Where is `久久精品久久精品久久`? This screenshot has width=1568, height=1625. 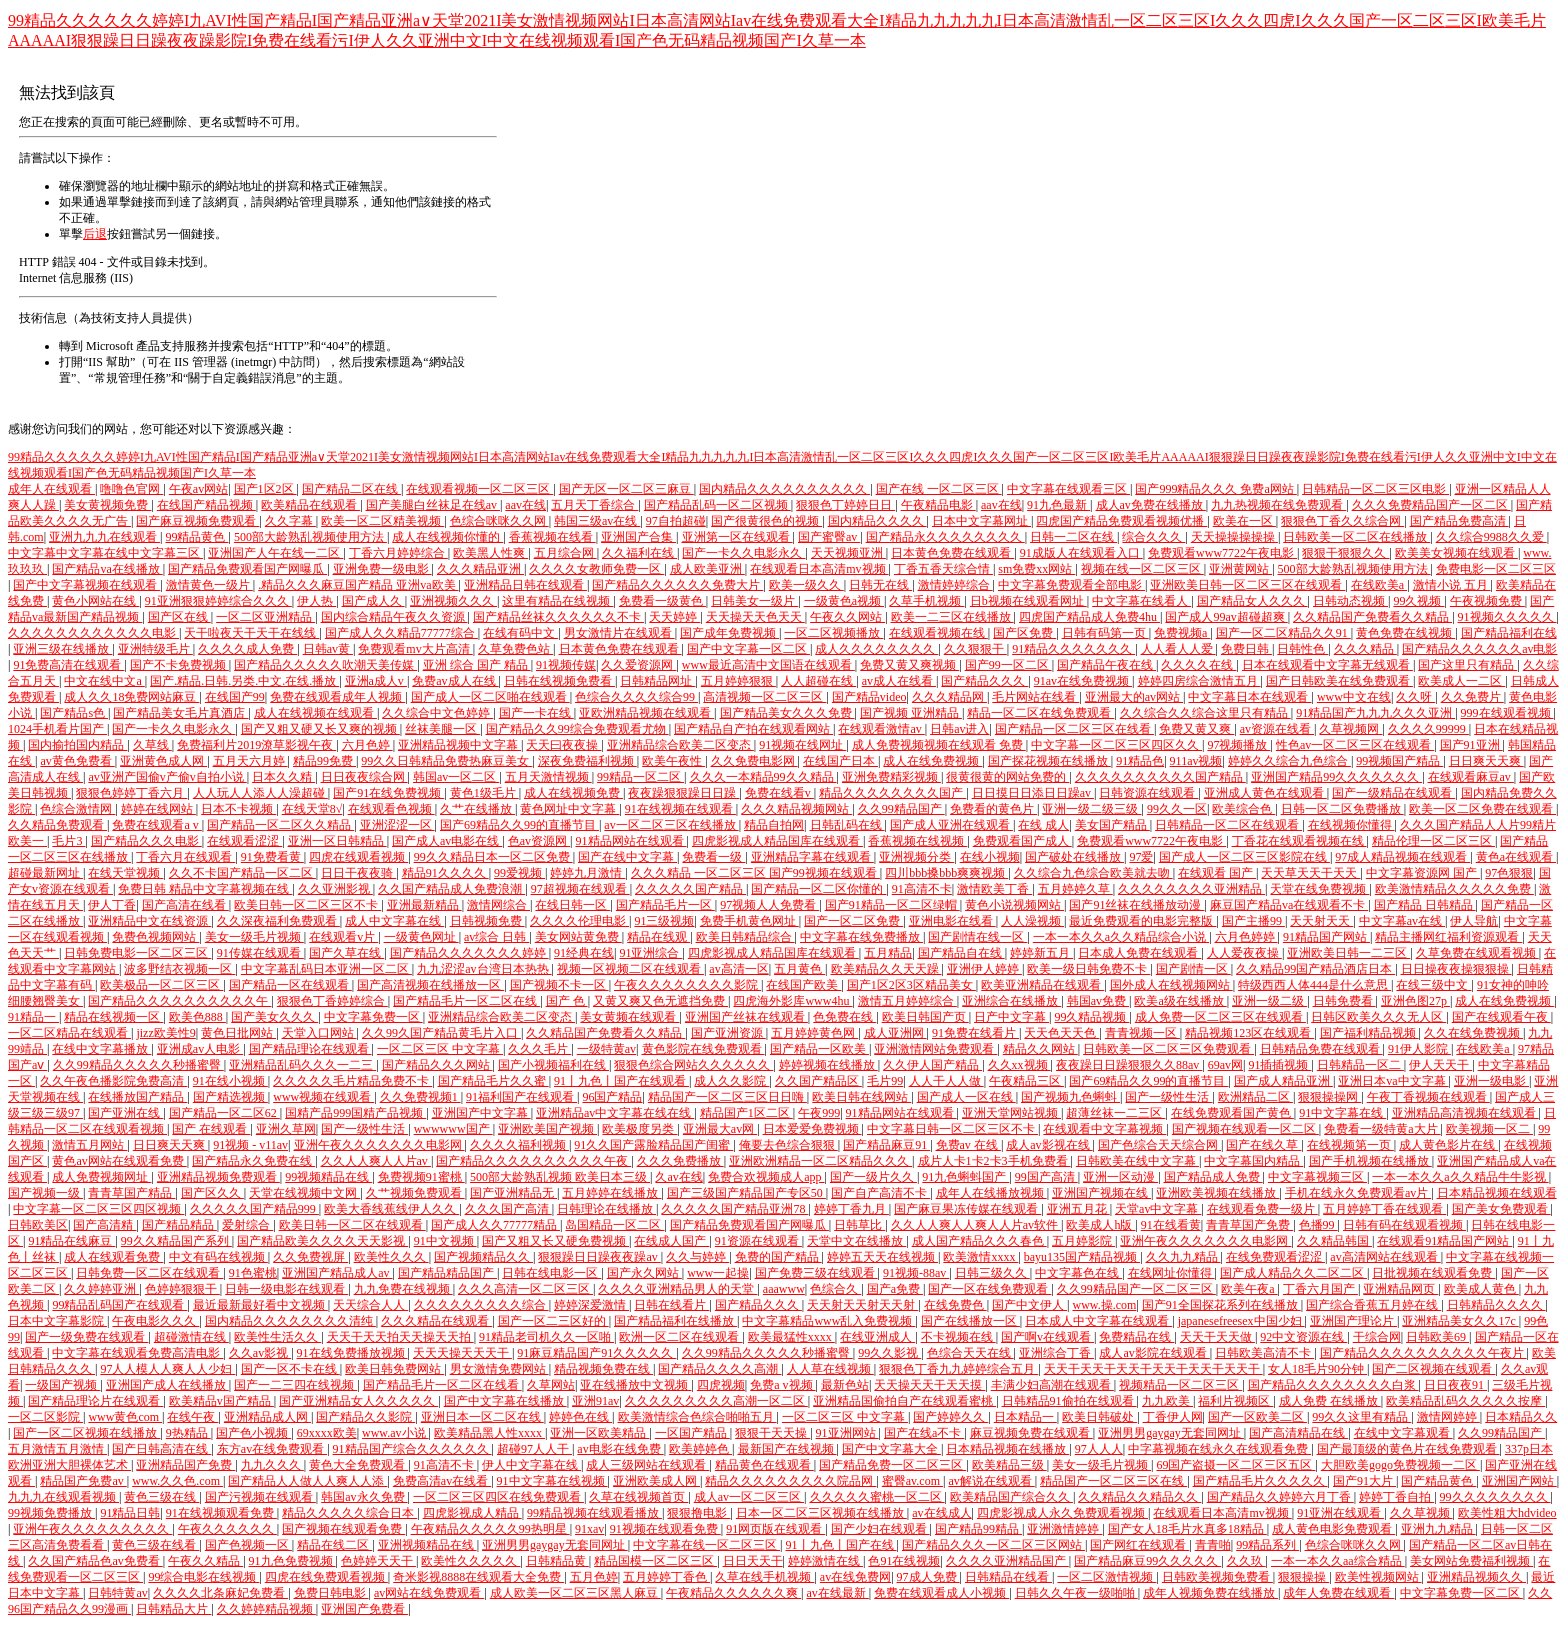
久久精品久久精品久久 is located at coordinates (1139, 1497).